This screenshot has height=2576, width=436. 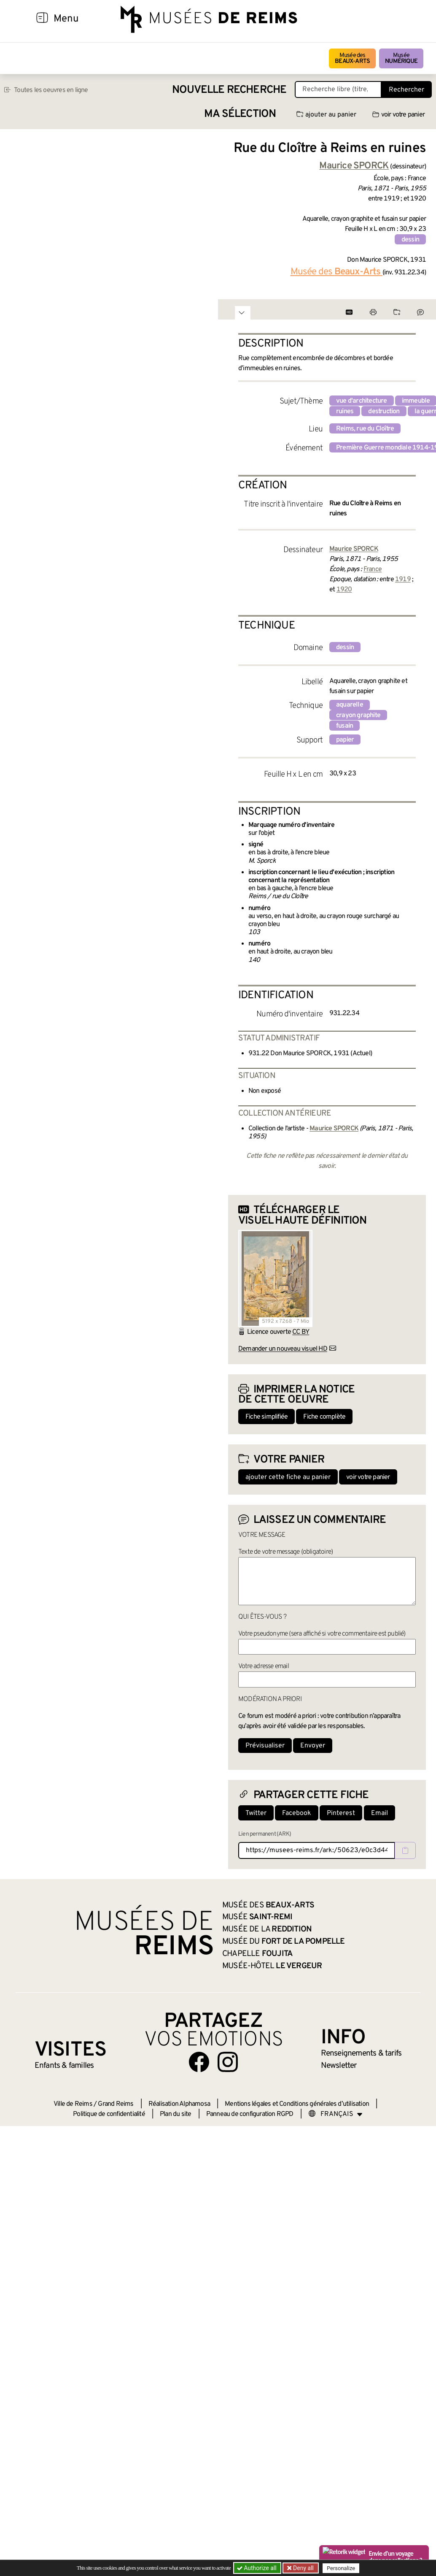 What do you see at coordinates (398, 115) in the screenshot?
I see `voir votre panier` at bounding box center [398, 115].